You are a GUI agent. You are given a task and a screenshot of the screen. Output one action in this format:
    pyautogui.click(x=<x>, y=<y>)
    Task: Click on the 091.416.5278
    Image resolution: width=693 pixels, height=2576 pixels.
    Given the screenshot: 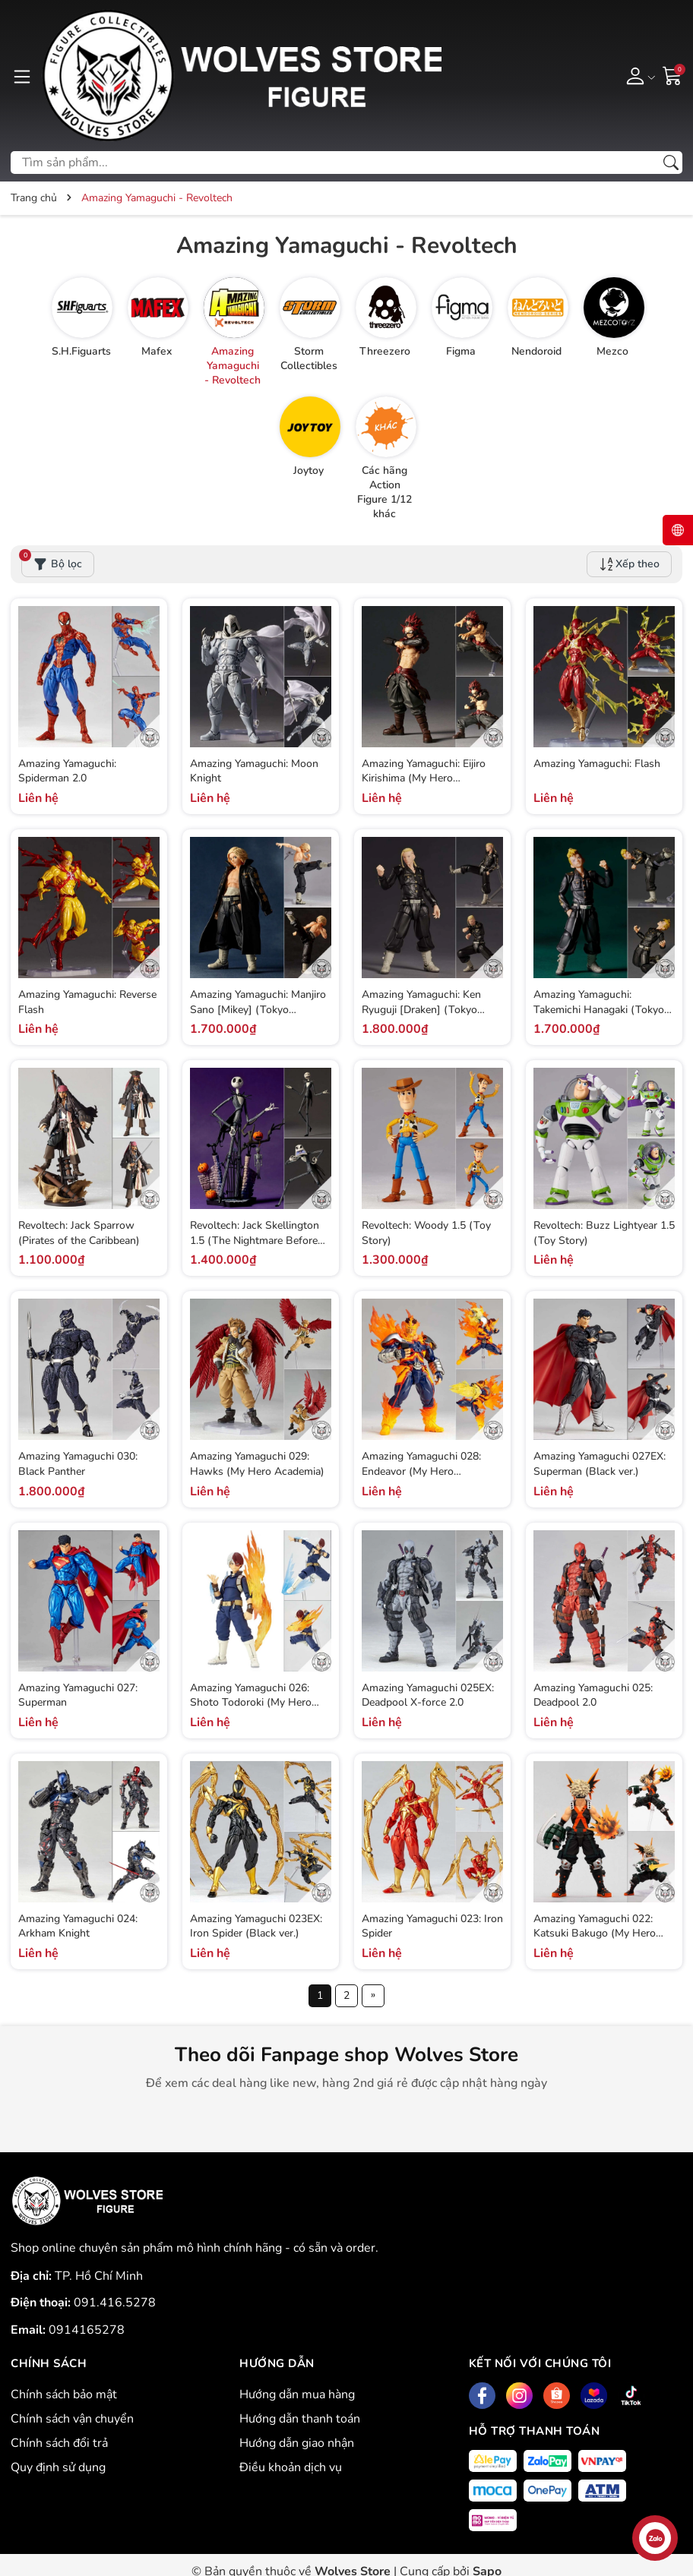 What is the action you would take?
    pyautogui.click(x=115, y=2302)
    